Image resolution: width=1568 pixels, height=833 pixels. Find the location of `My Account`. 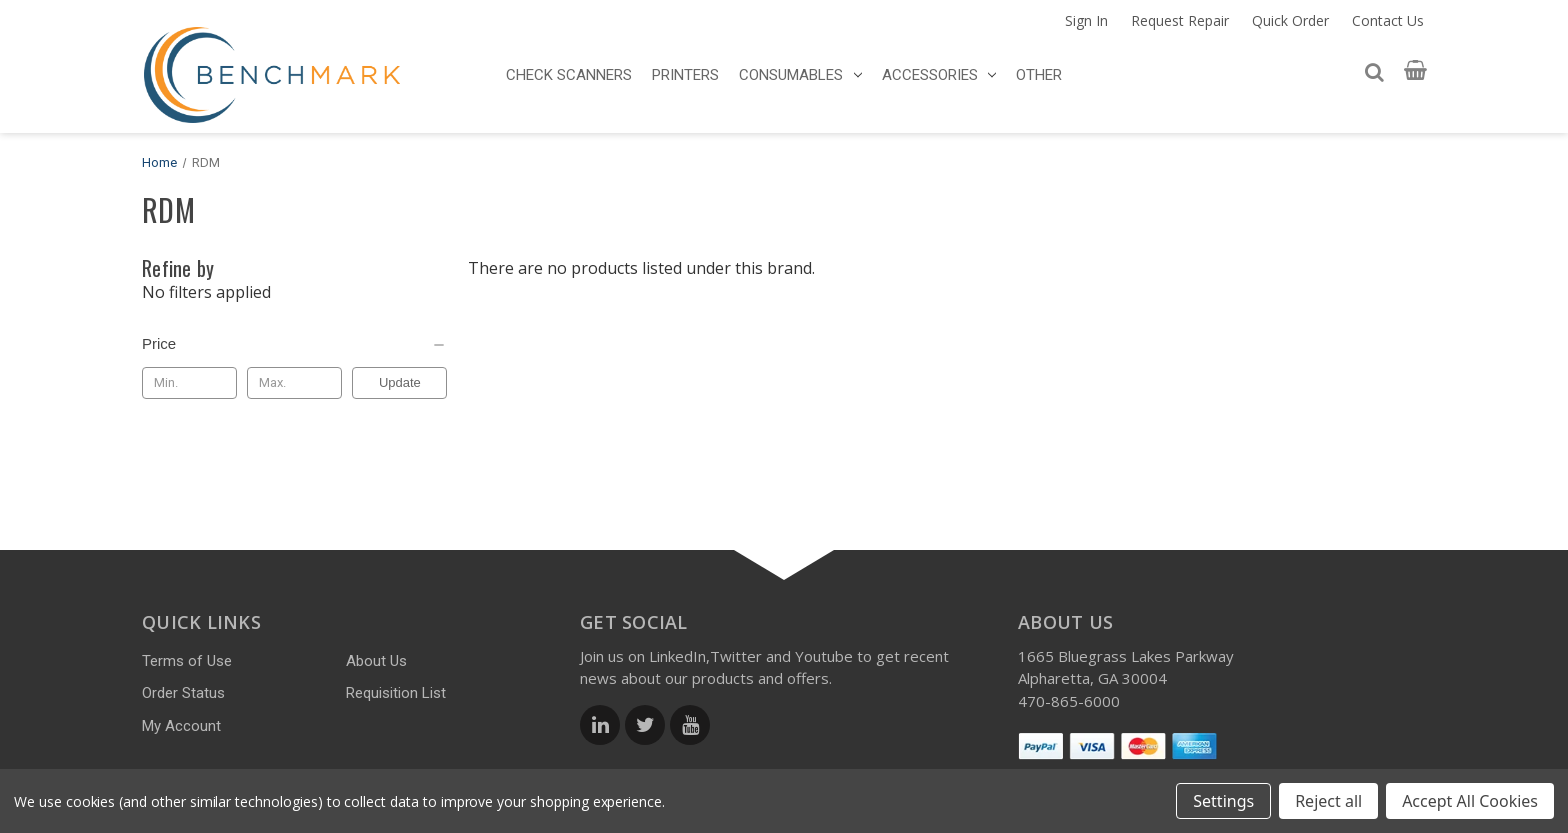

My Account is located at coordinates (181, 726).